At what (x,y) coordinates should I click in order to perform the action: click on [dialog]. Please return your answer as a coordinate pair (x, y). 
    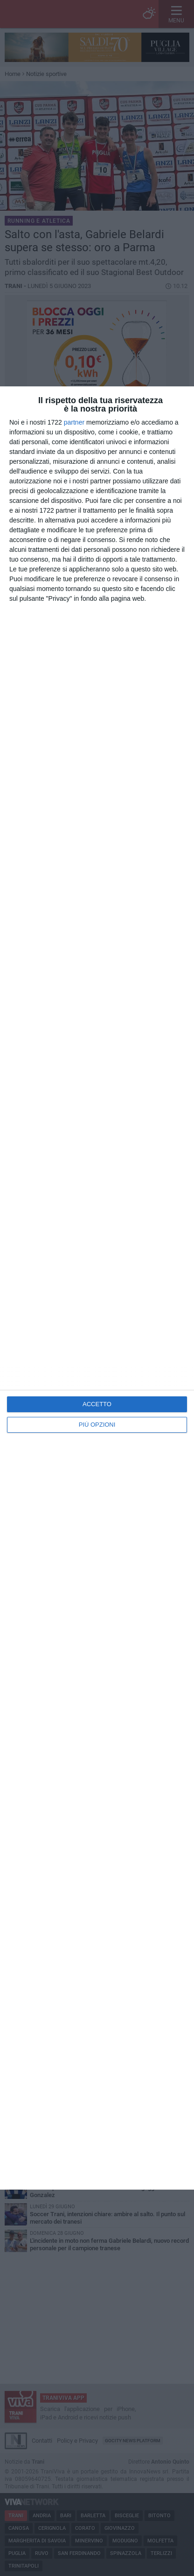
    Looking at the image, I should click on (97, 1288).